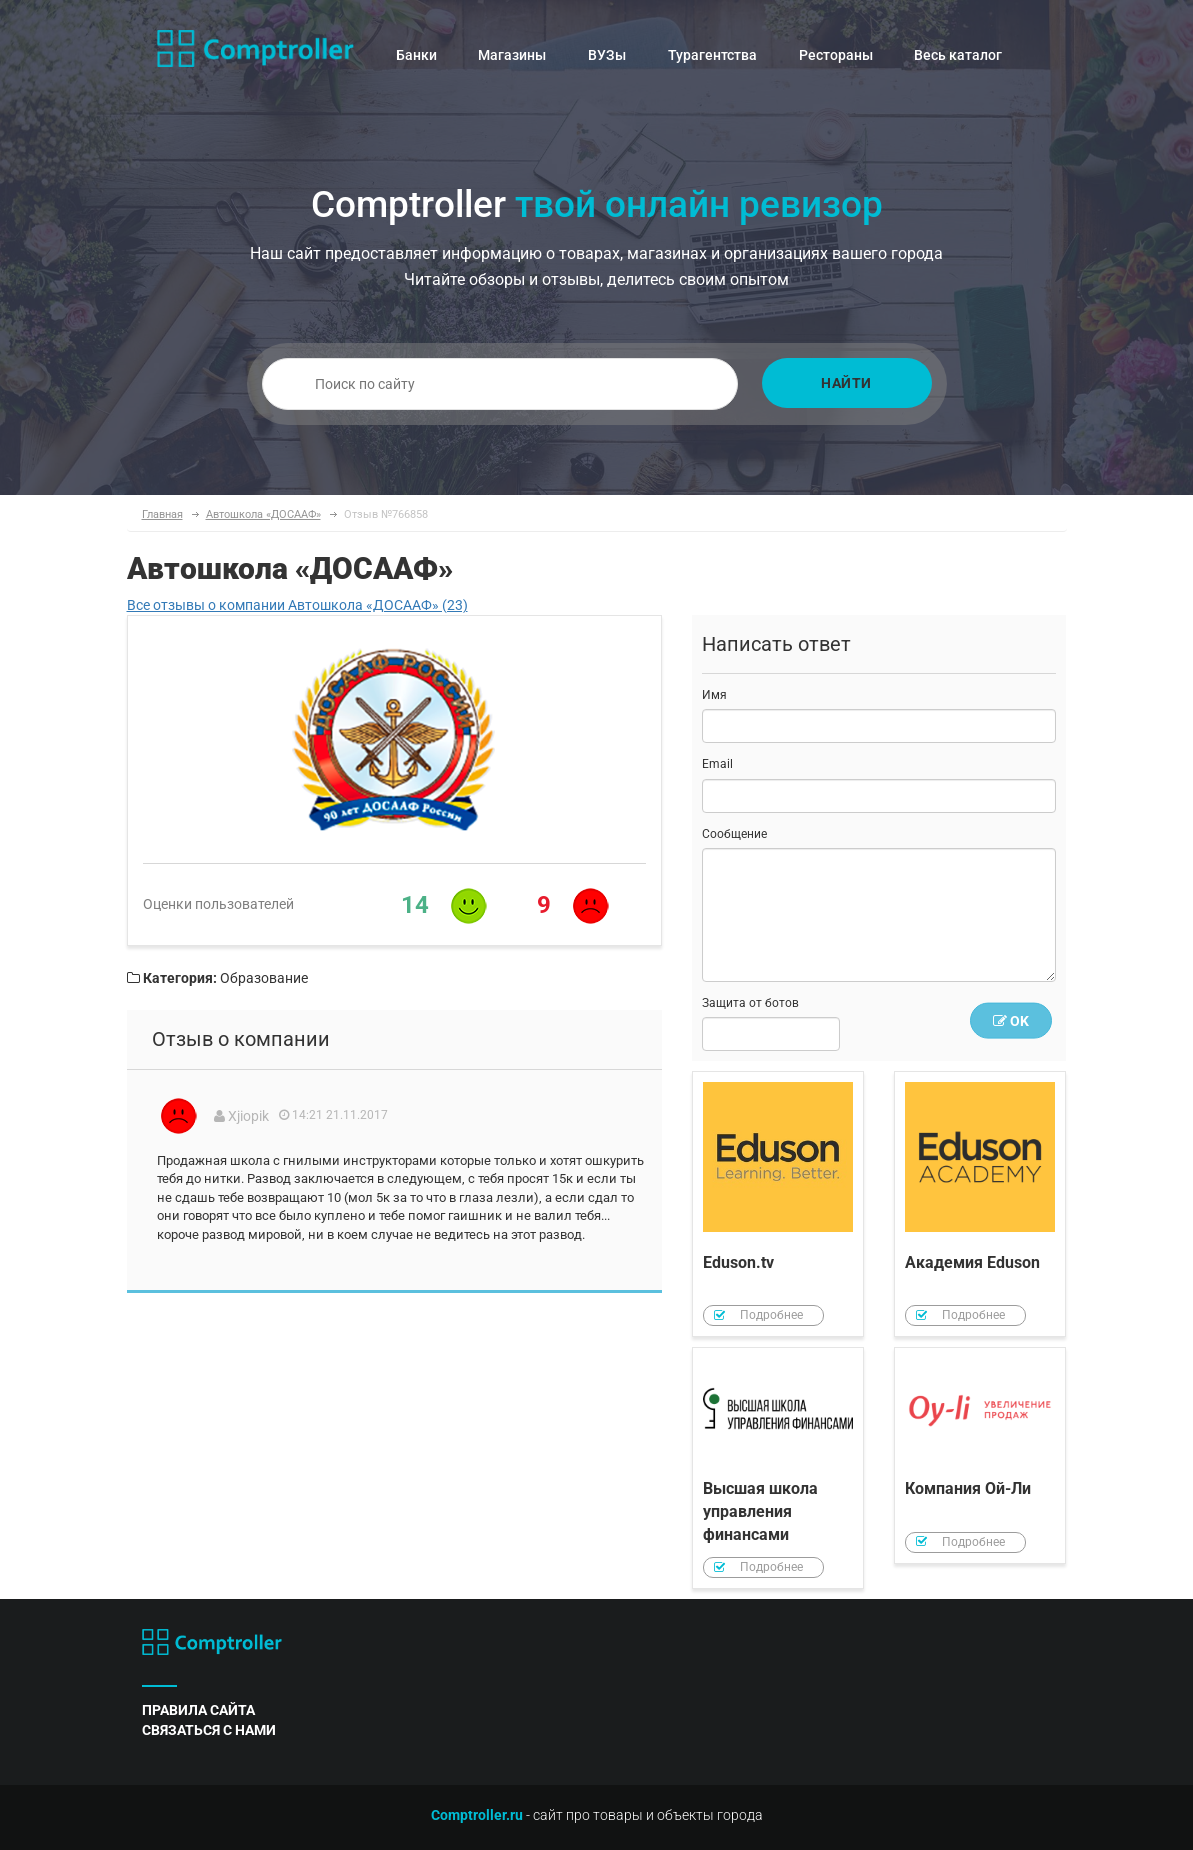  Describe the element at coordinates (980, 1455) in the screenshot. I see `Компания Ой-Ли` at that location.